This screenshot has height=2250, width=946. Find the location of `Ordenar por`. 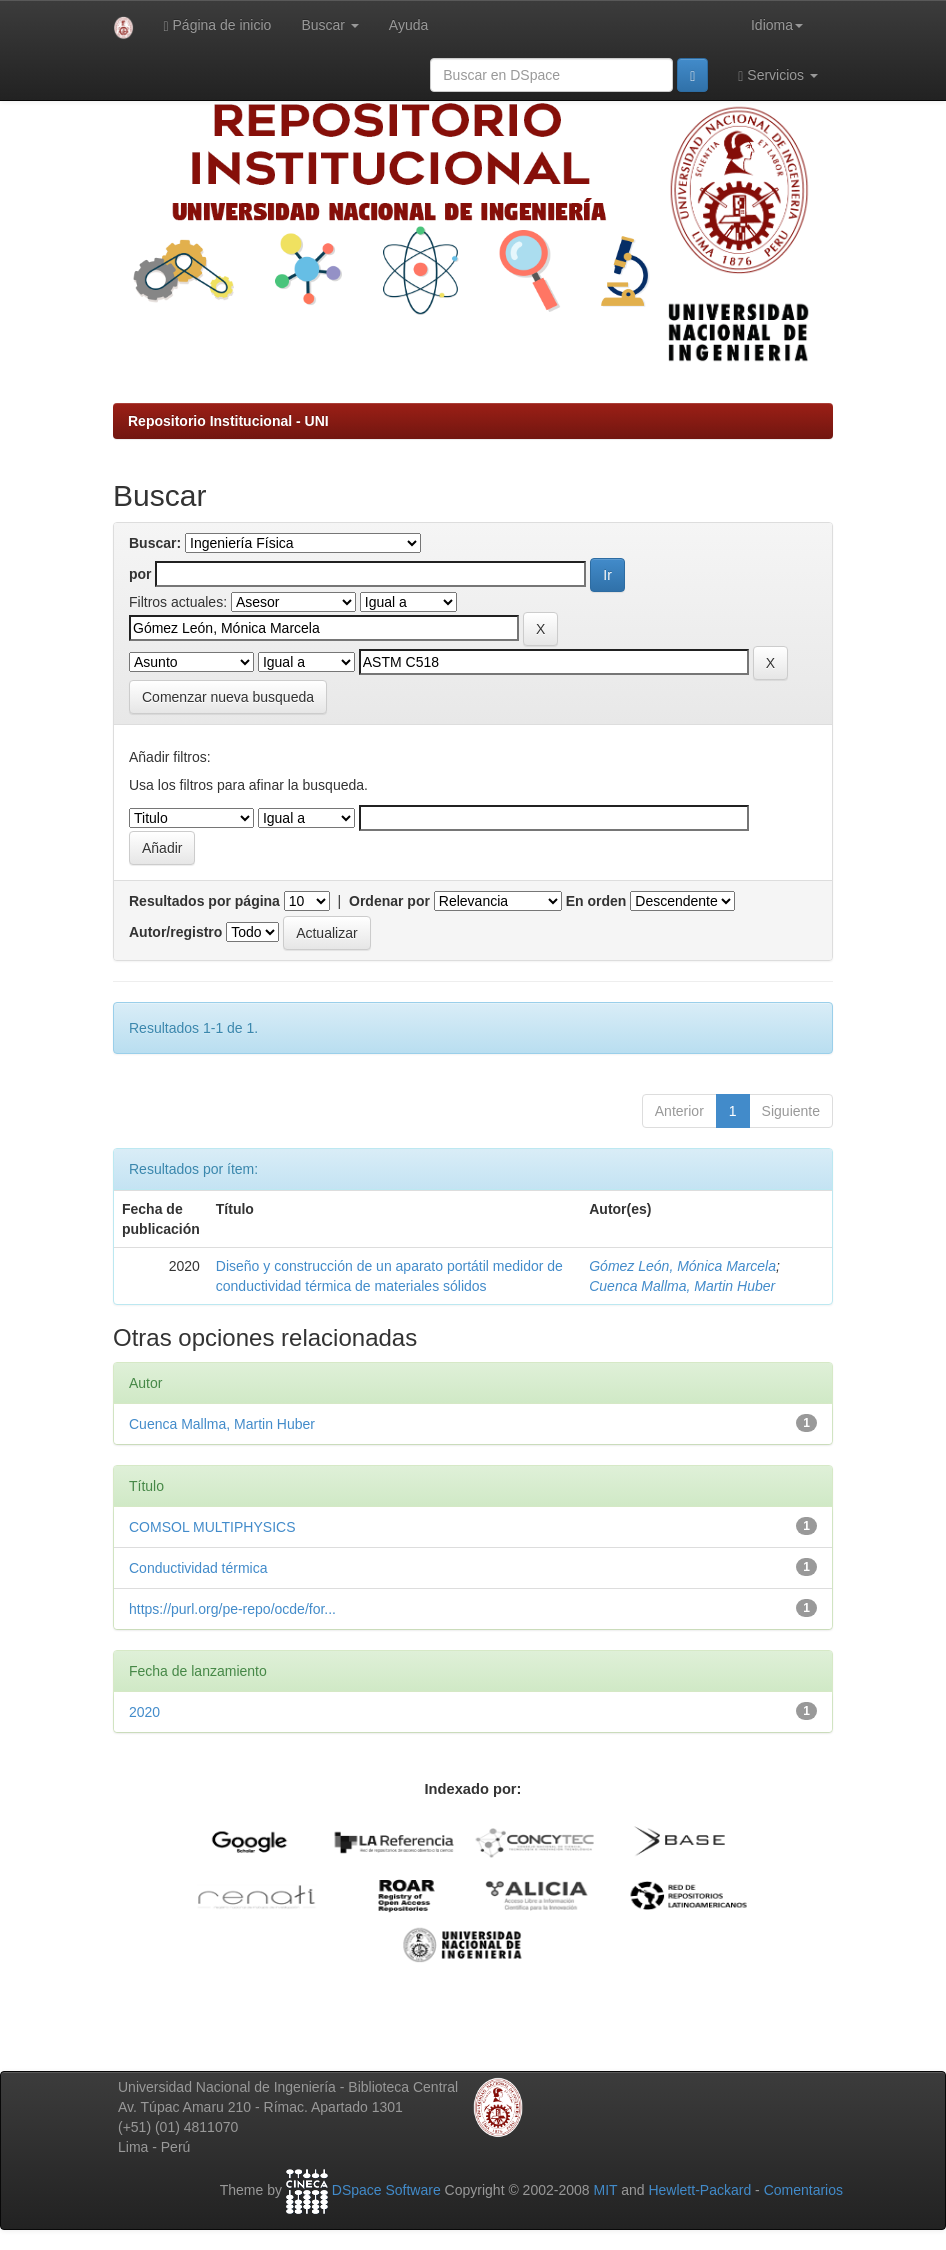

Ordenar por is located at coordinates (389, 901).